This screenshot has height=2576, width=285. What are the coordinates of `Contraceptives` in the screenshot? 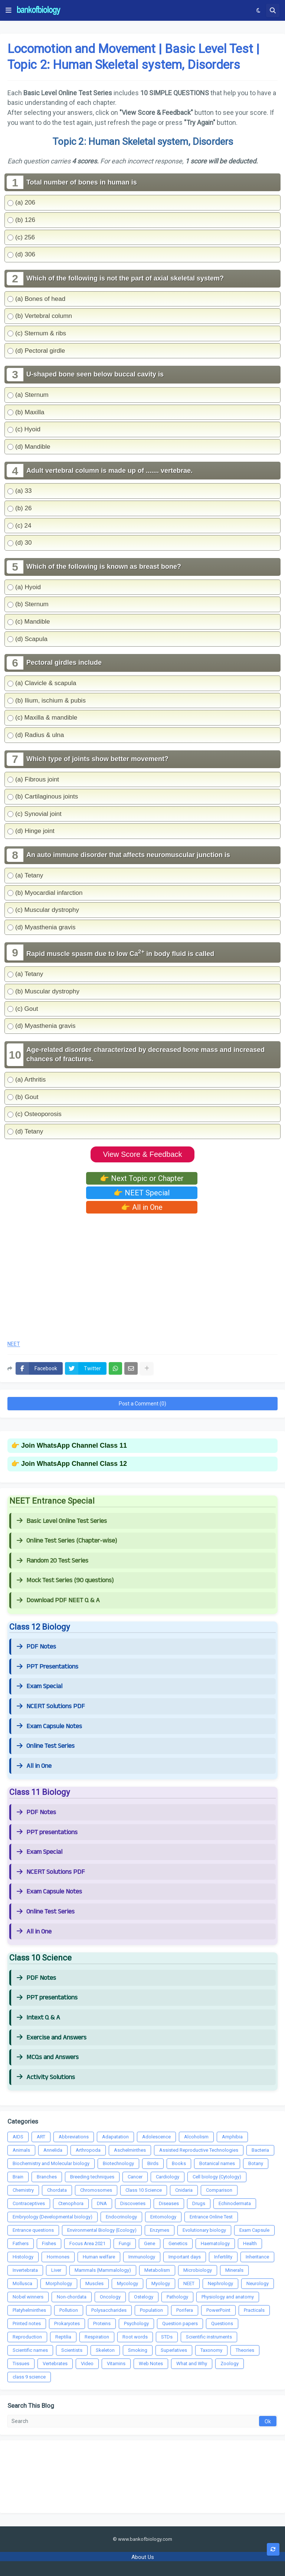 It's located at (29, 2203).